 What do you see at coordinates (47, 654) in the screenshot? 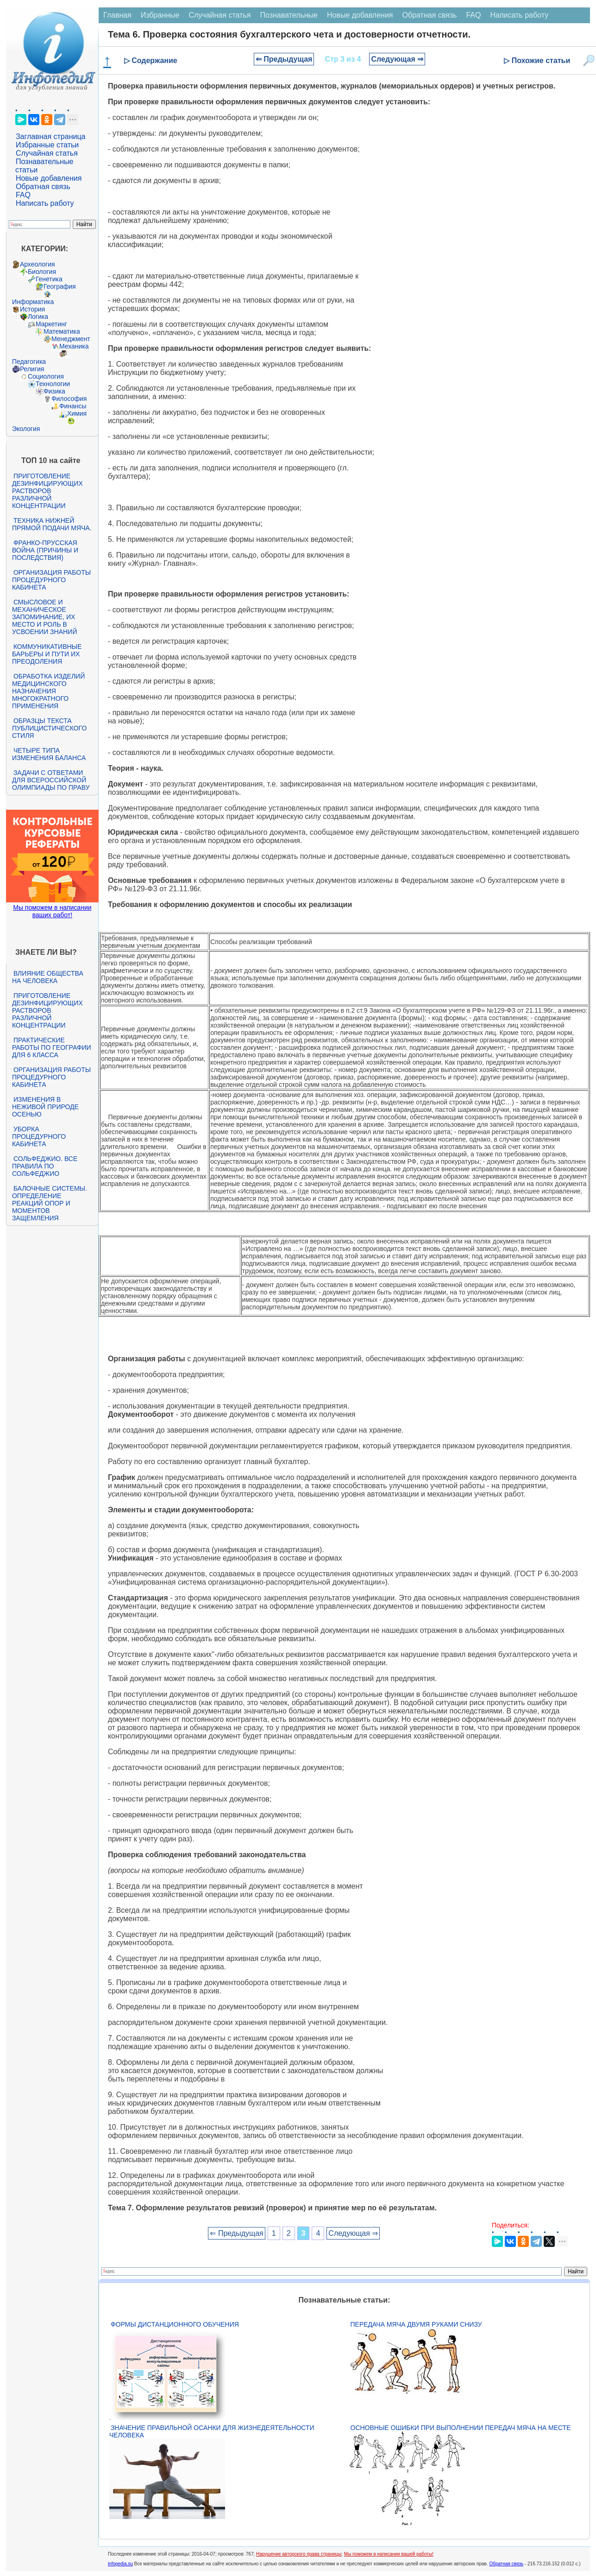
I see `Коммуникативные барьеры и пути их преодоления` at bounding box center [47, 654].